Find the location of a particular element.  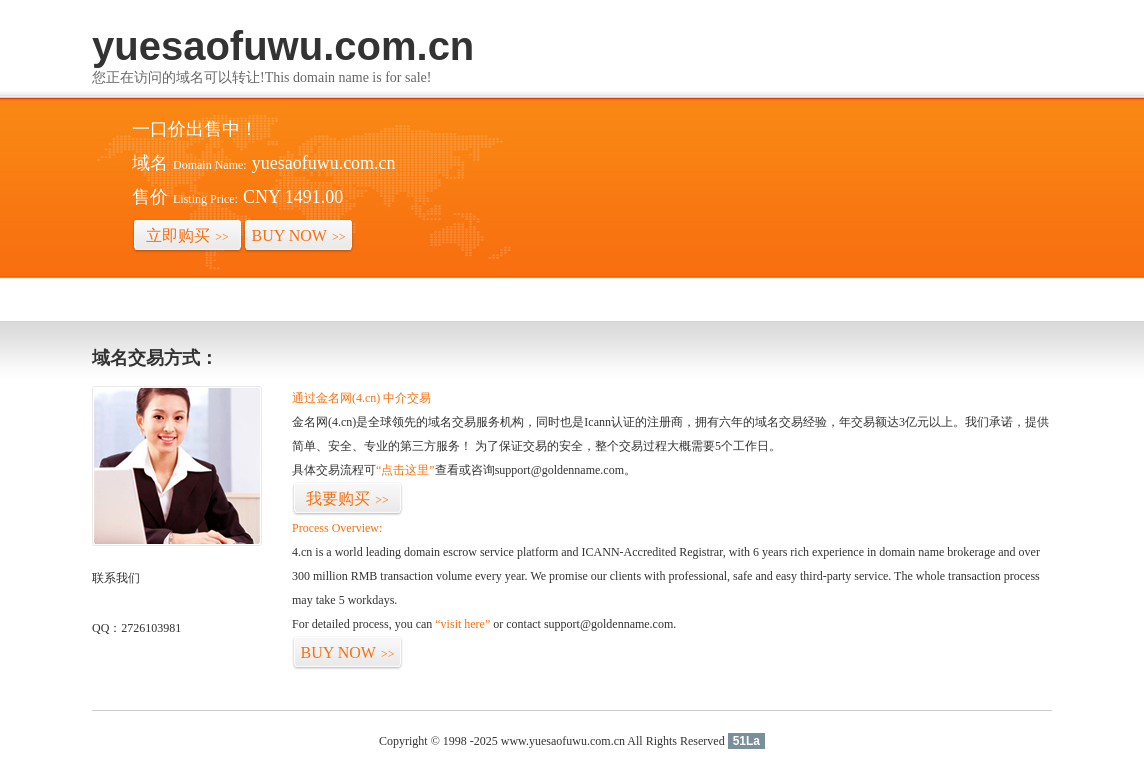

立即购买 is located at coordinates (187, 235).